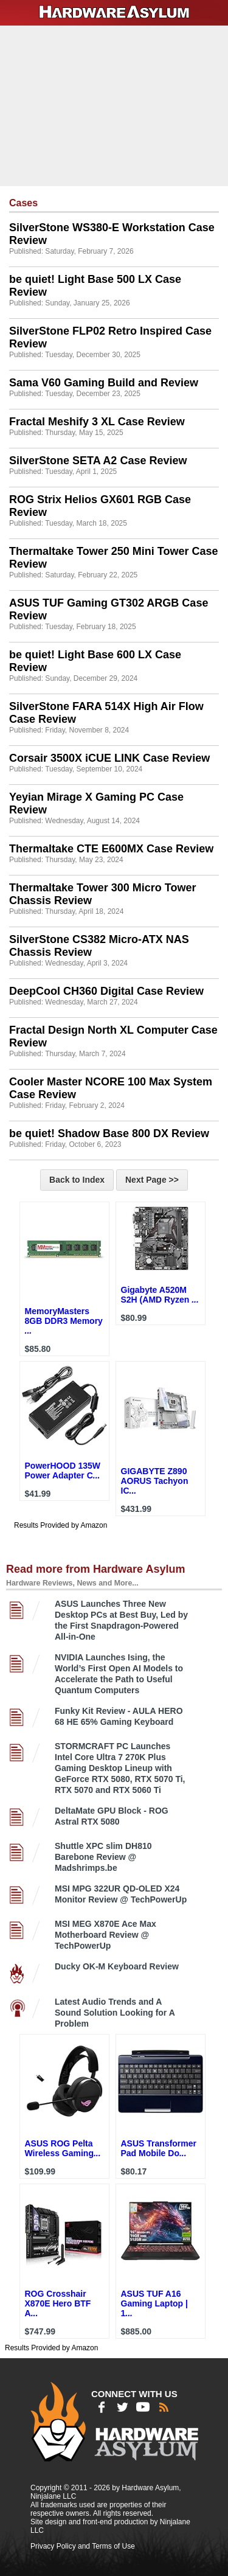  What do you see at coordinates (103, 1857) in the screenshot?
I see `Shuttle XPC slim DH810 Barebone Review @ Madshrimps.be` at bounding box center [103, 1857].